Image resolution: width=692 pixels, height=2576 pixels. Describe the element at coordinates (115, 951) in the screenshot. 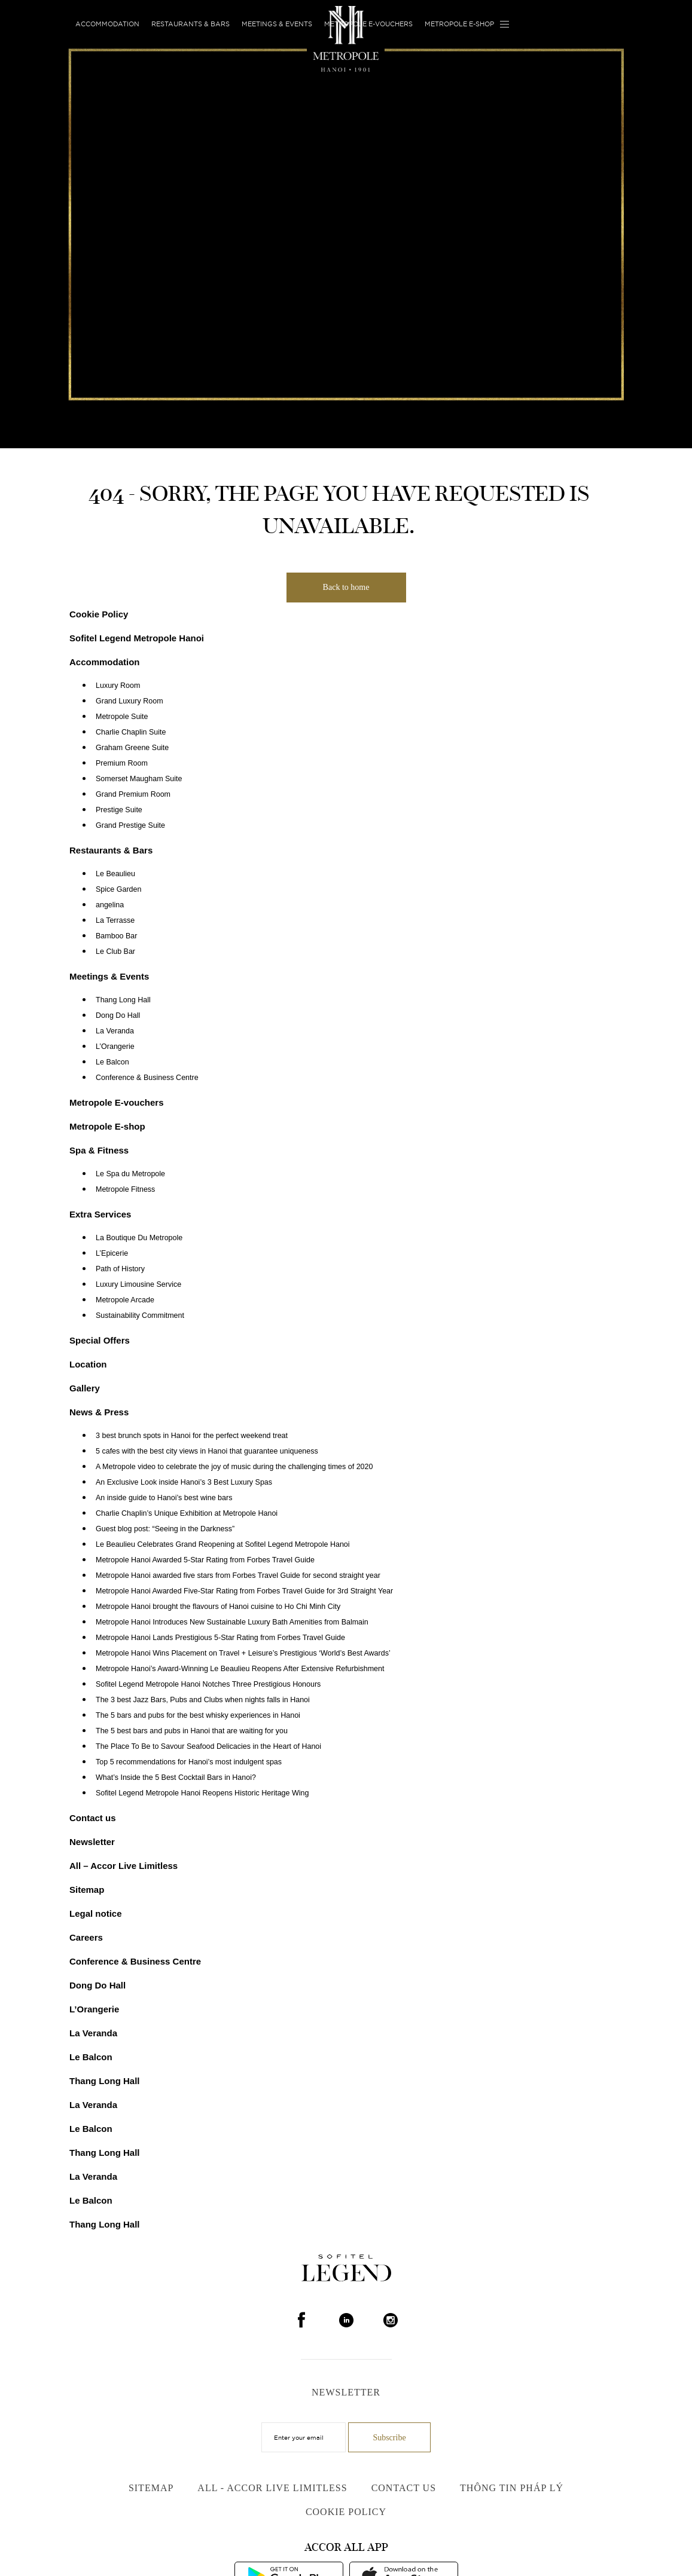

I see `Le Club Bar` at that location.